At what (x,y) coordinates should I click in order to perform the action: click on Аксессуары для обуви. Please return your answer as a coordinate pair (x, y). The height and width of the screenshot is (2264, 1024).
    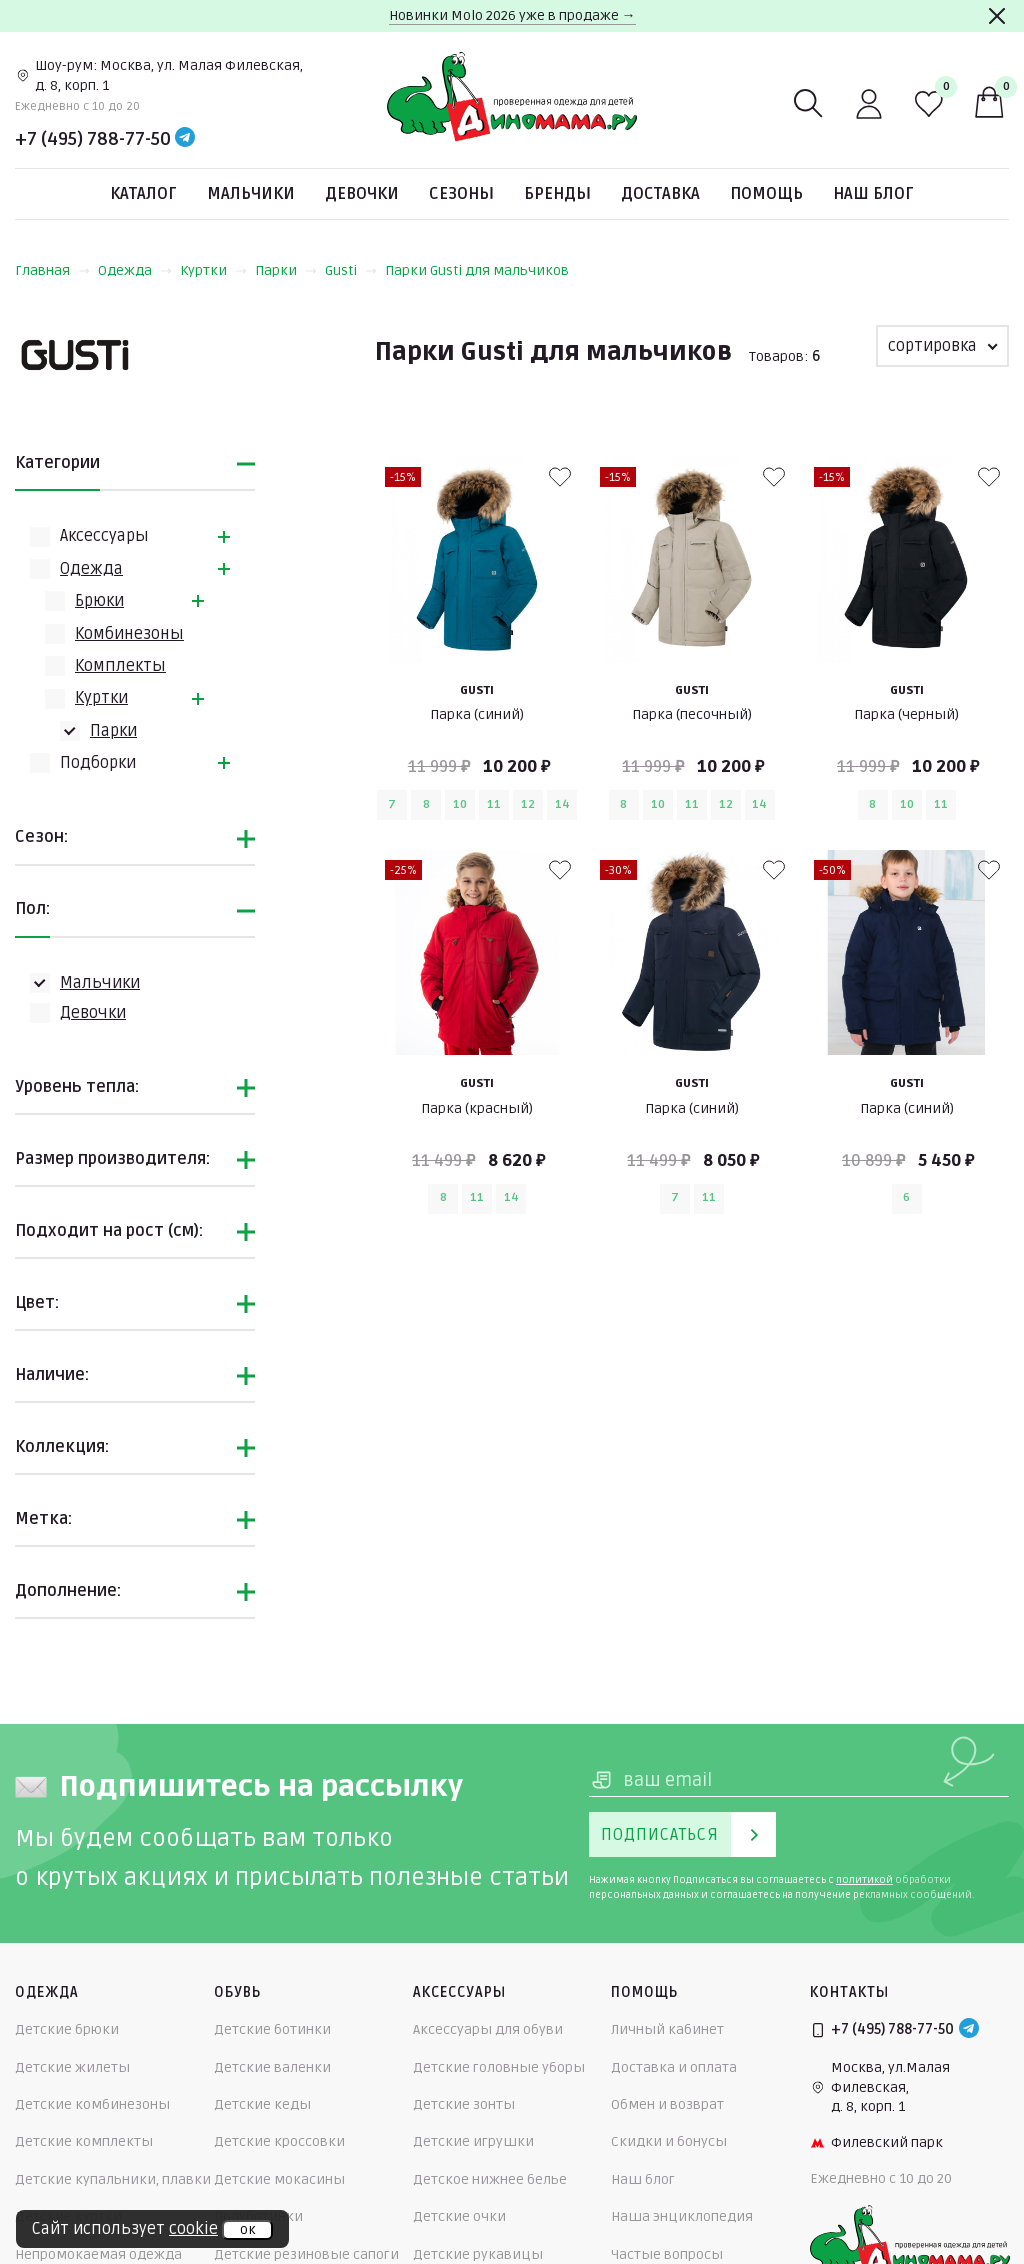
    Looking at the image, I should click on (488, 2029).